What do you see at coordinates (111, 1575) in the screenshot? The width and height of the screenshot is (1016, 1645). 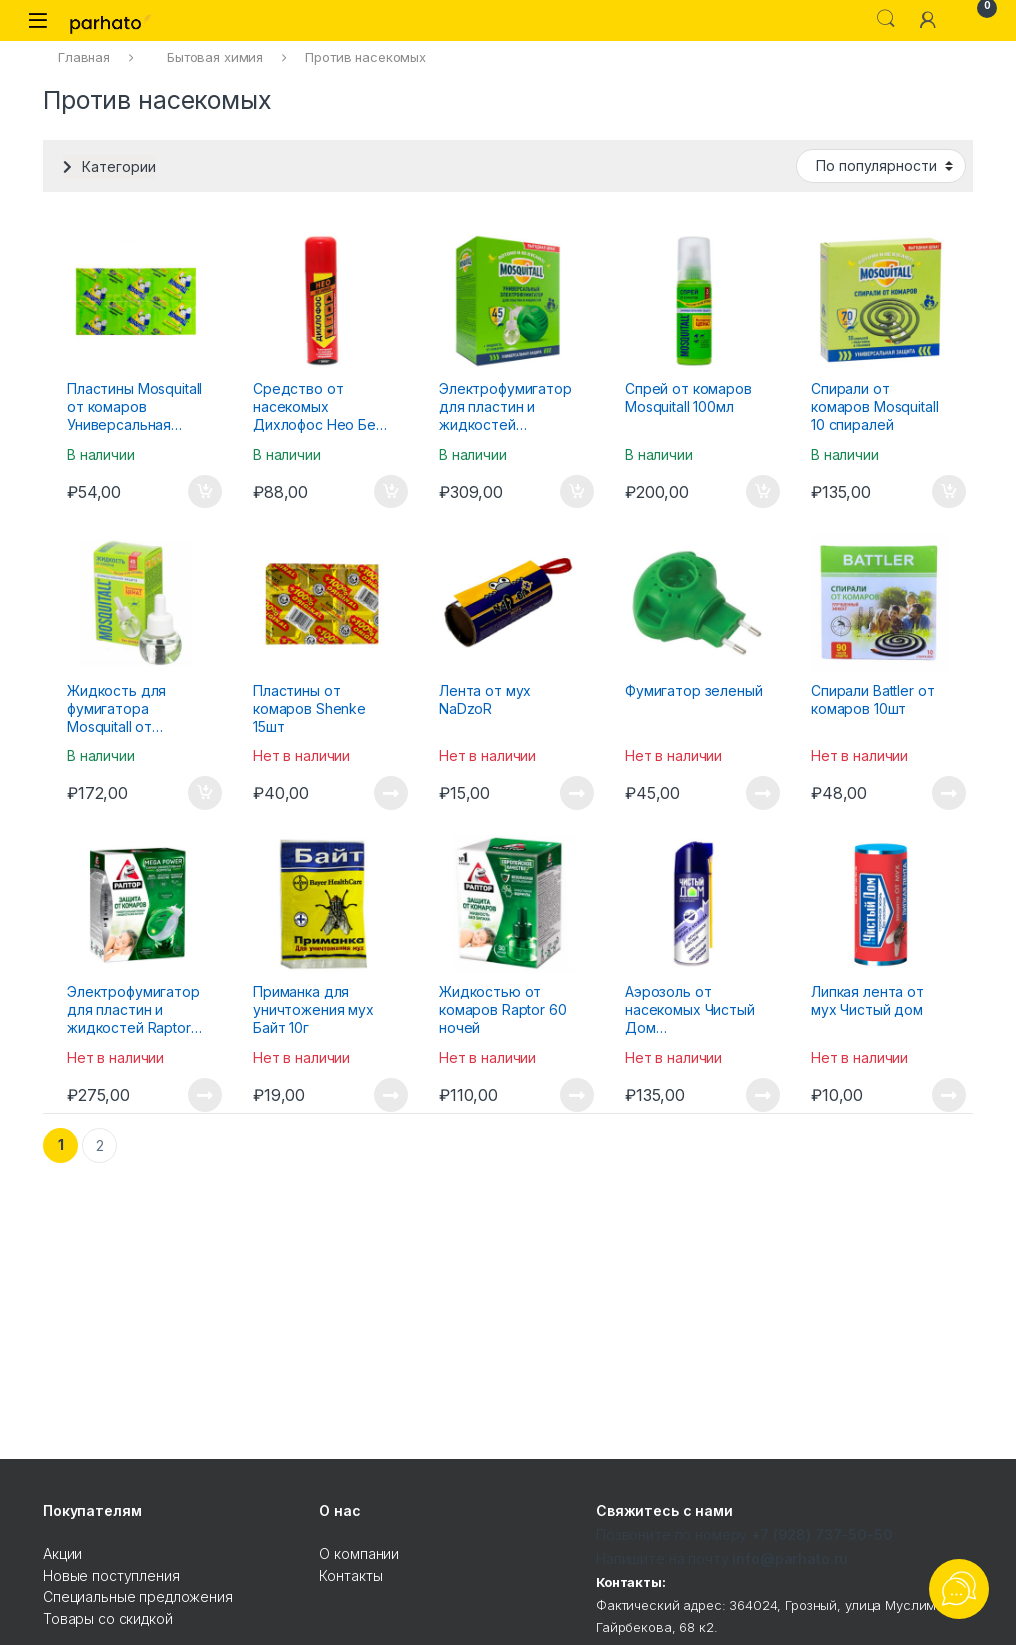 I see `Новые поступления` at bounding box center [111, 1575].